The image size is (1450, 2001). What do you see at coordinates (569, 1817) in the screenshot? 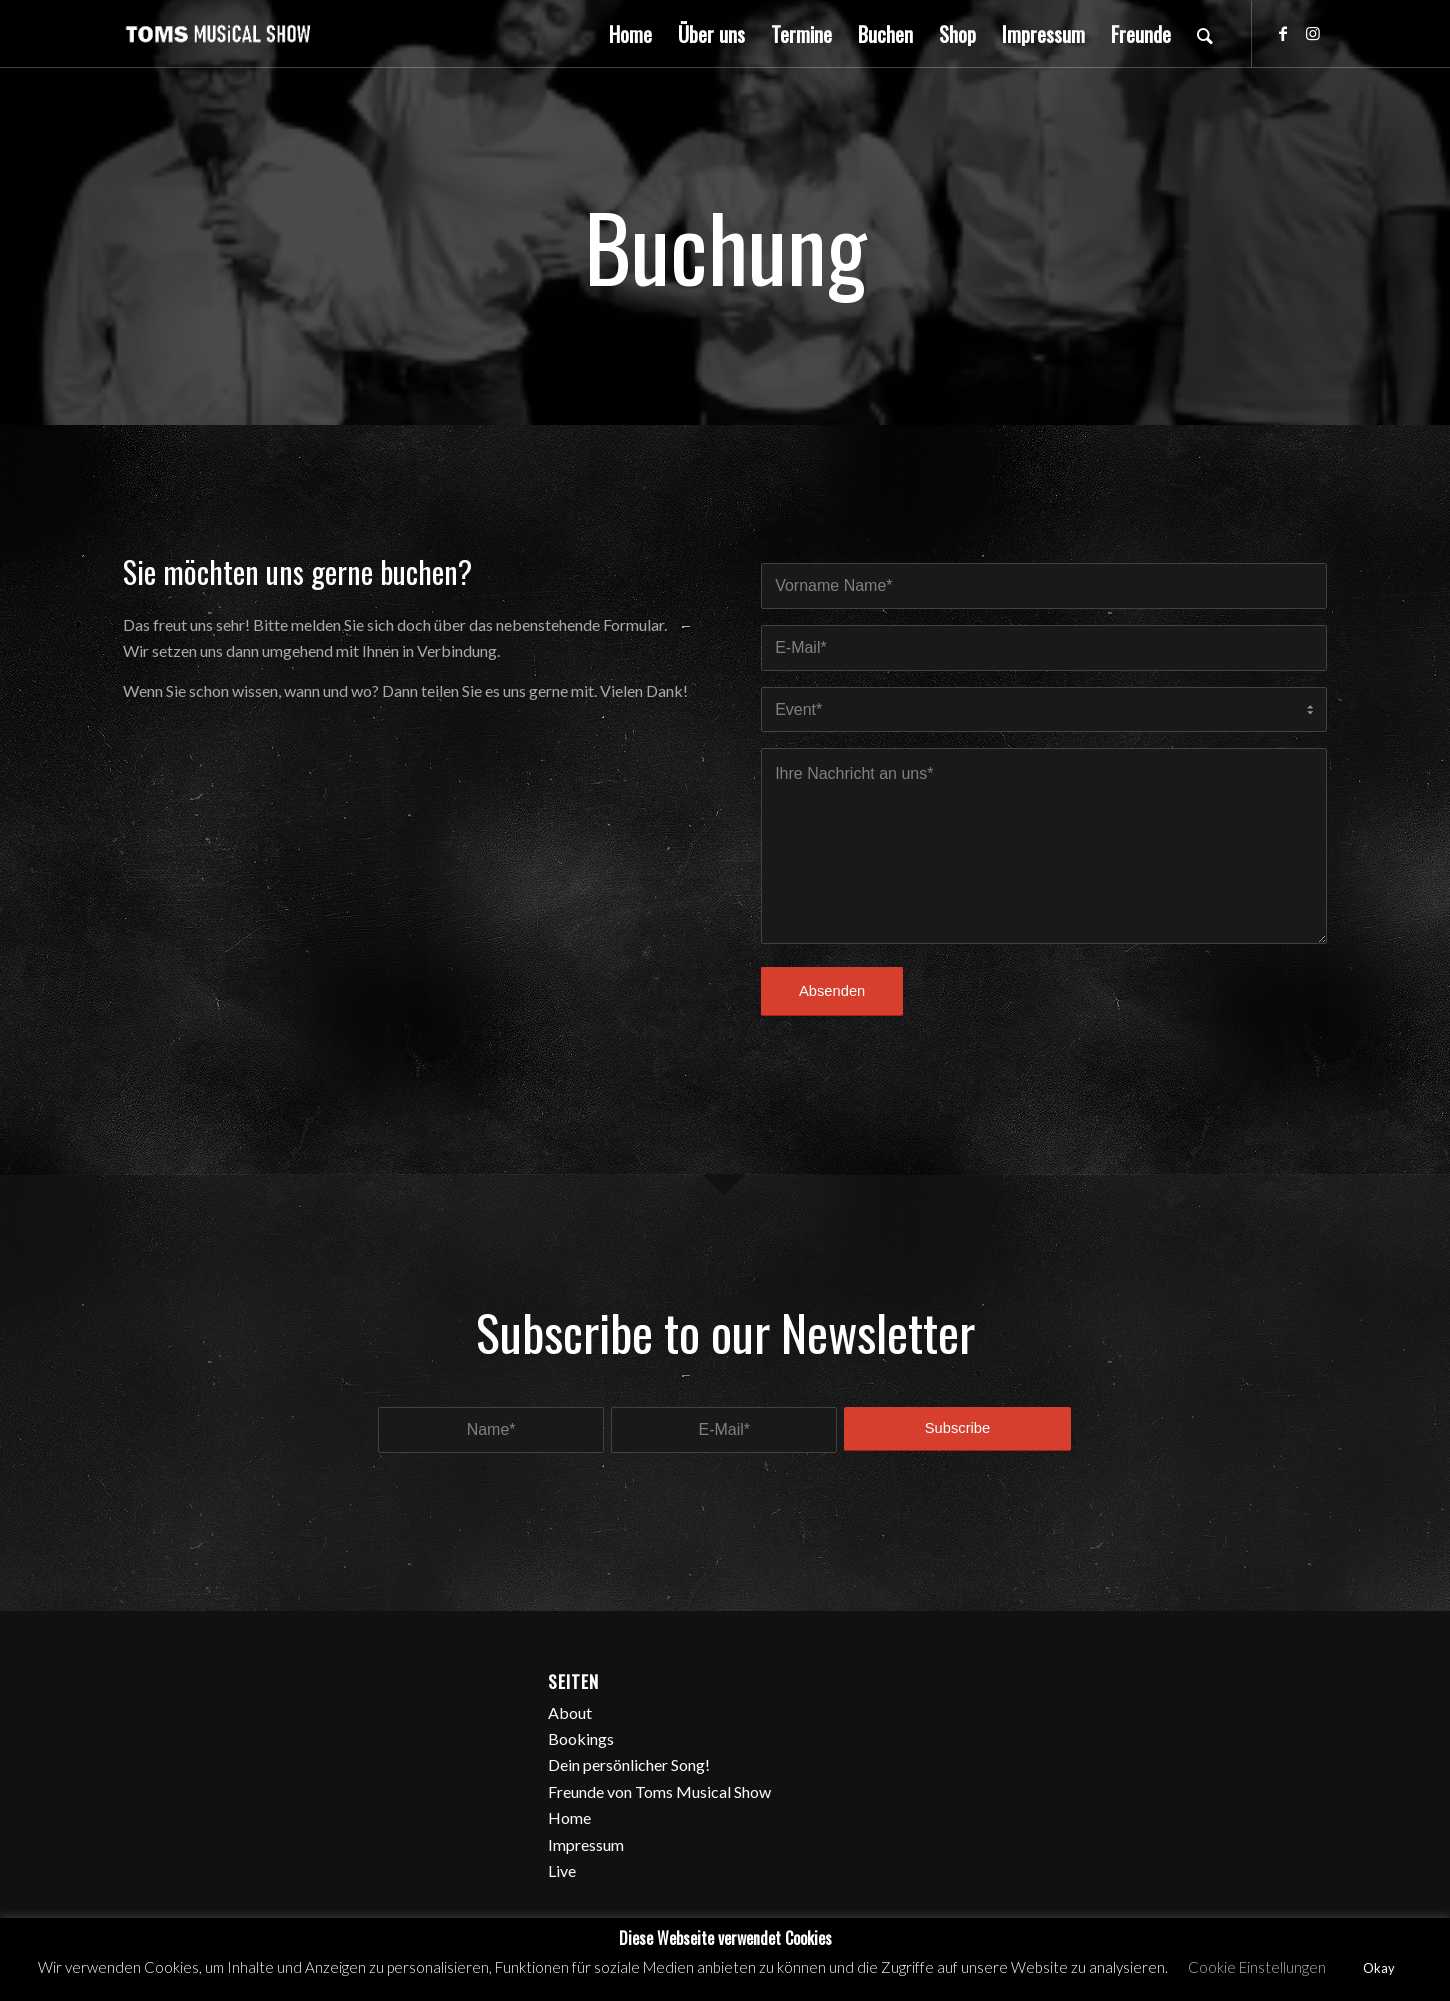
I see `Home` at bounding box center [569, 1817].